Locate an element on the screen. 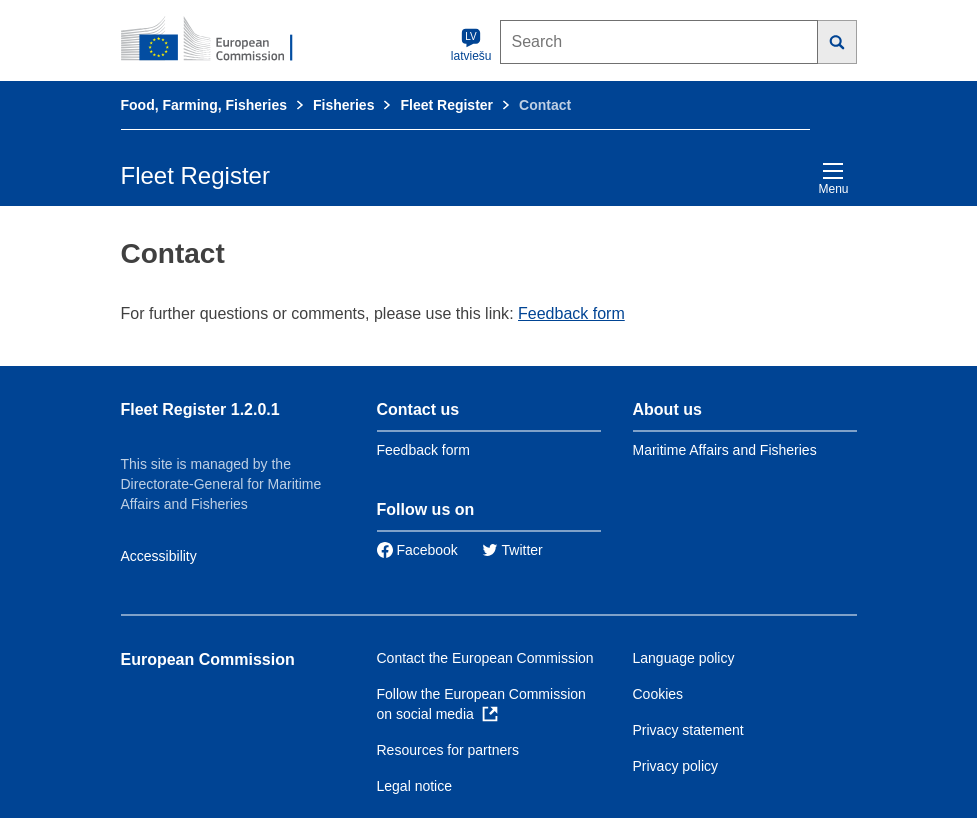 This screenshot has height=818, width=977. Resources for partners is located at coordinates (448, 750).